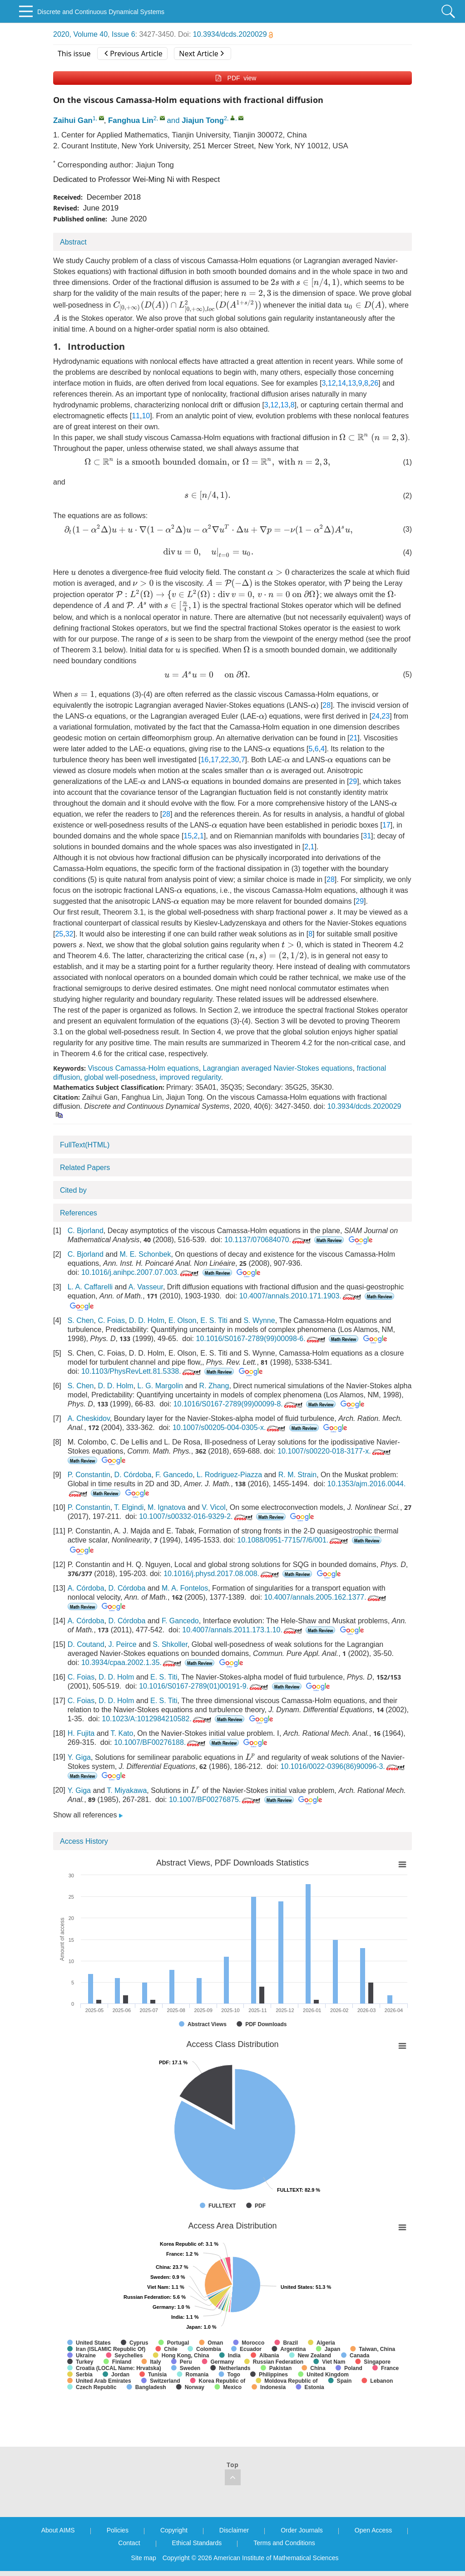  What do you see at coordinates (229, 1475) in the screenshot?
I see `L. Rodriguez-Piazza` at bounding box center [229, 1475].